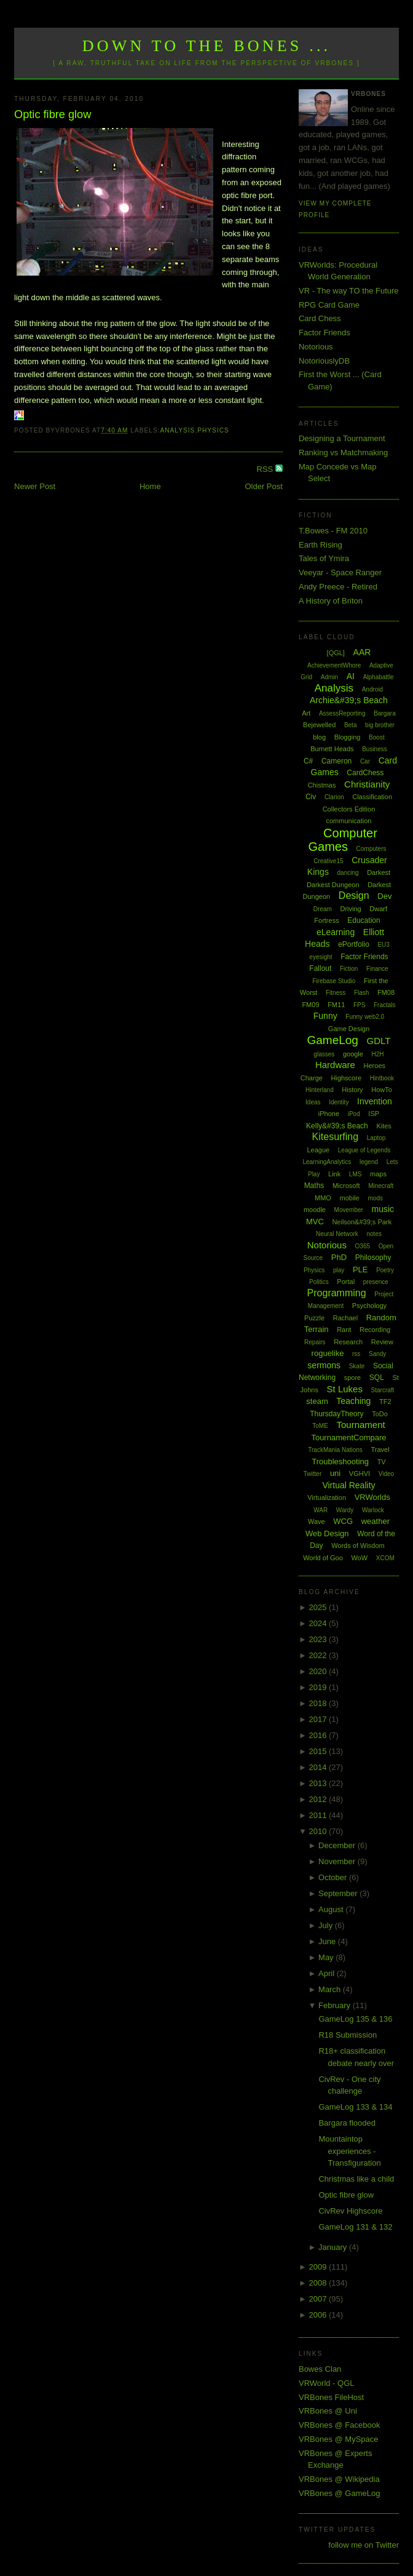  I want to click on Design, so click(354, 895).